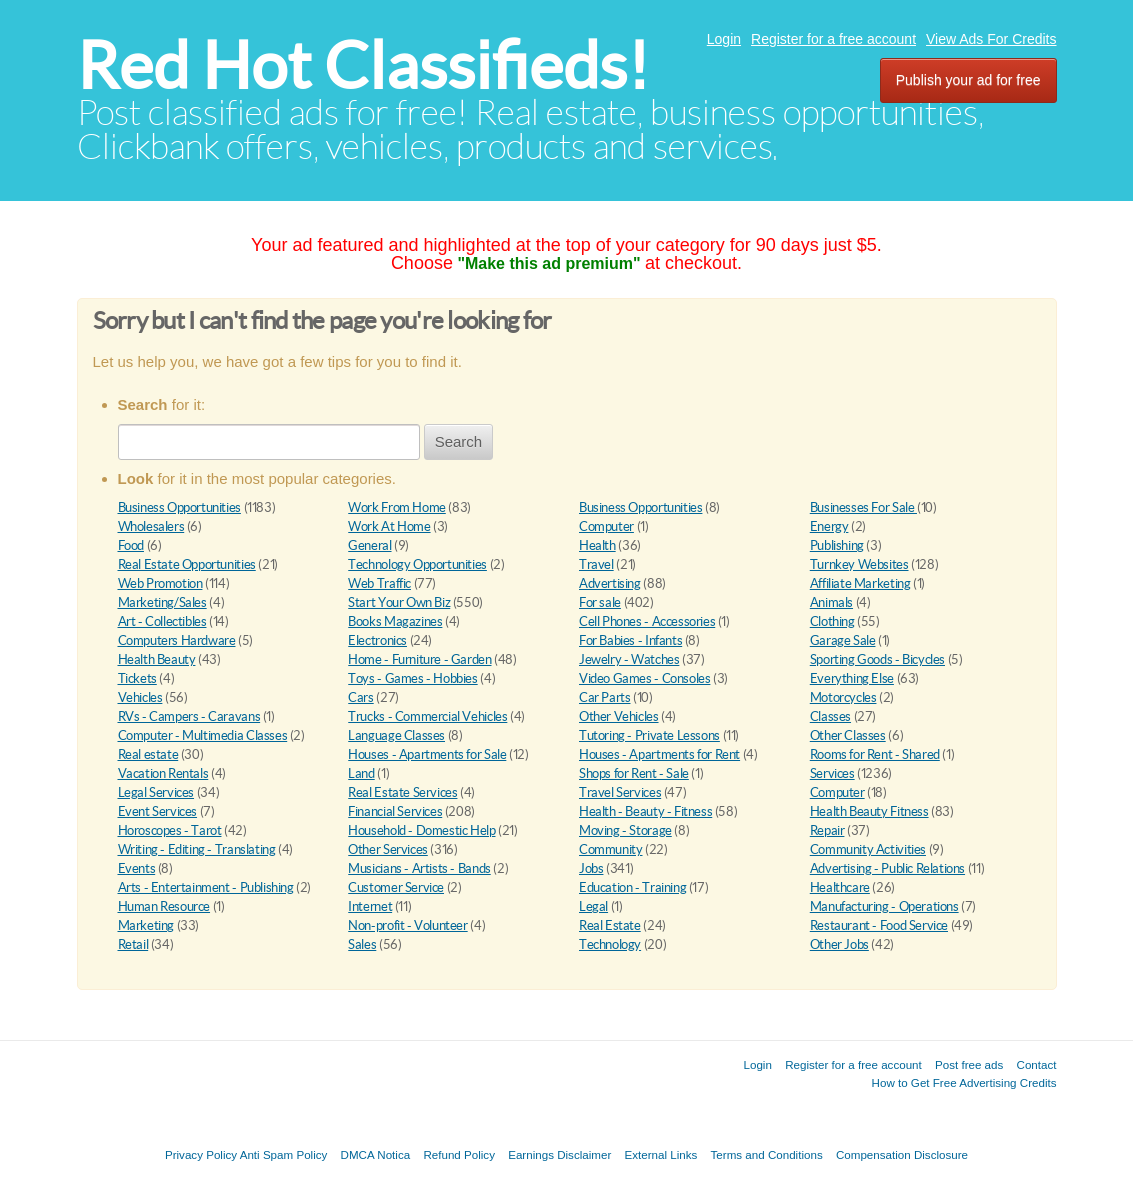 The height and width of the screenshot is (1194, 1133). I want to click on How to Get Free Advertising Credits, so click(964, 1082).